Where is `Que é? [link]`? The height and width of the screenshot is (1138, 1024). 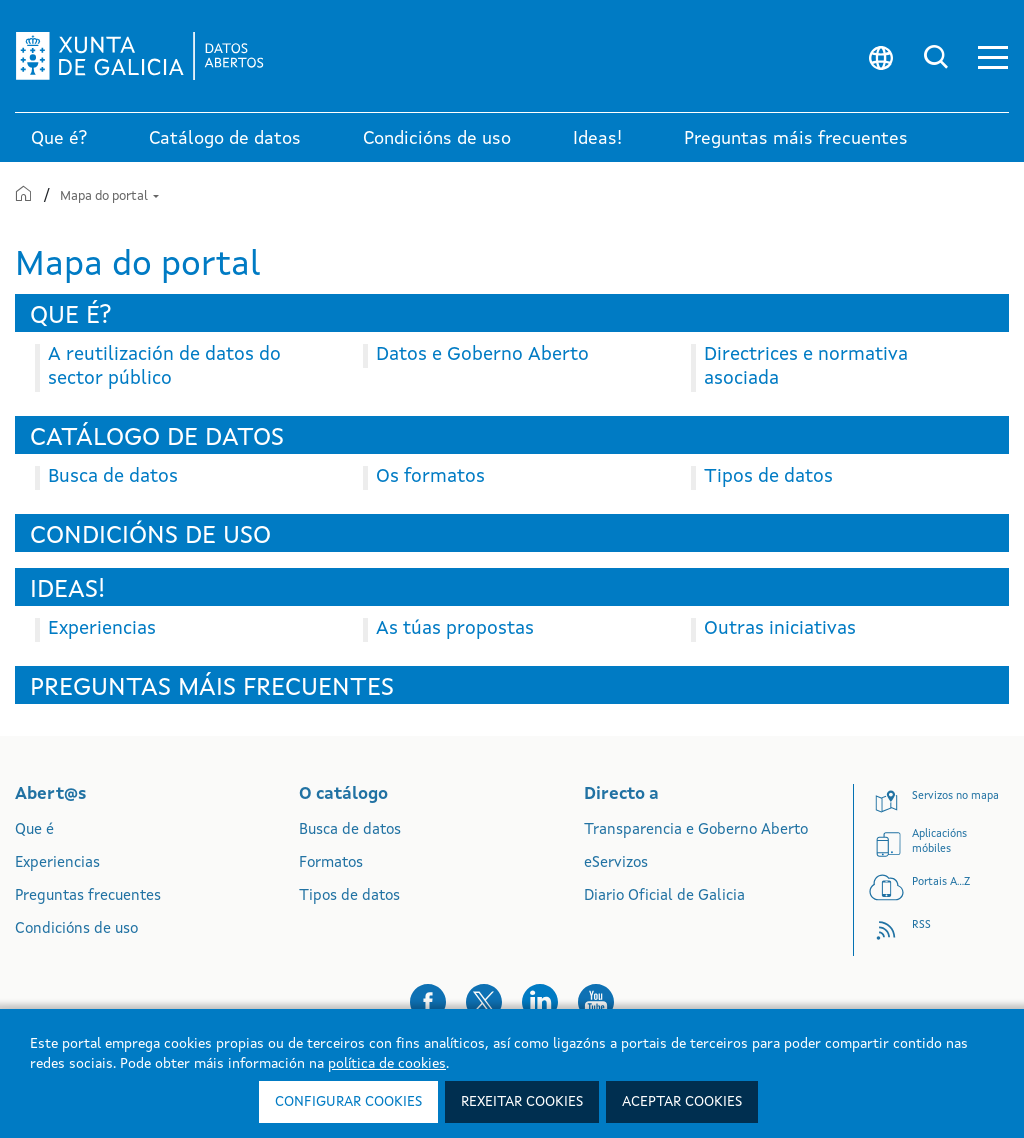 Que é? [link] is located at coordinates (59, 139).